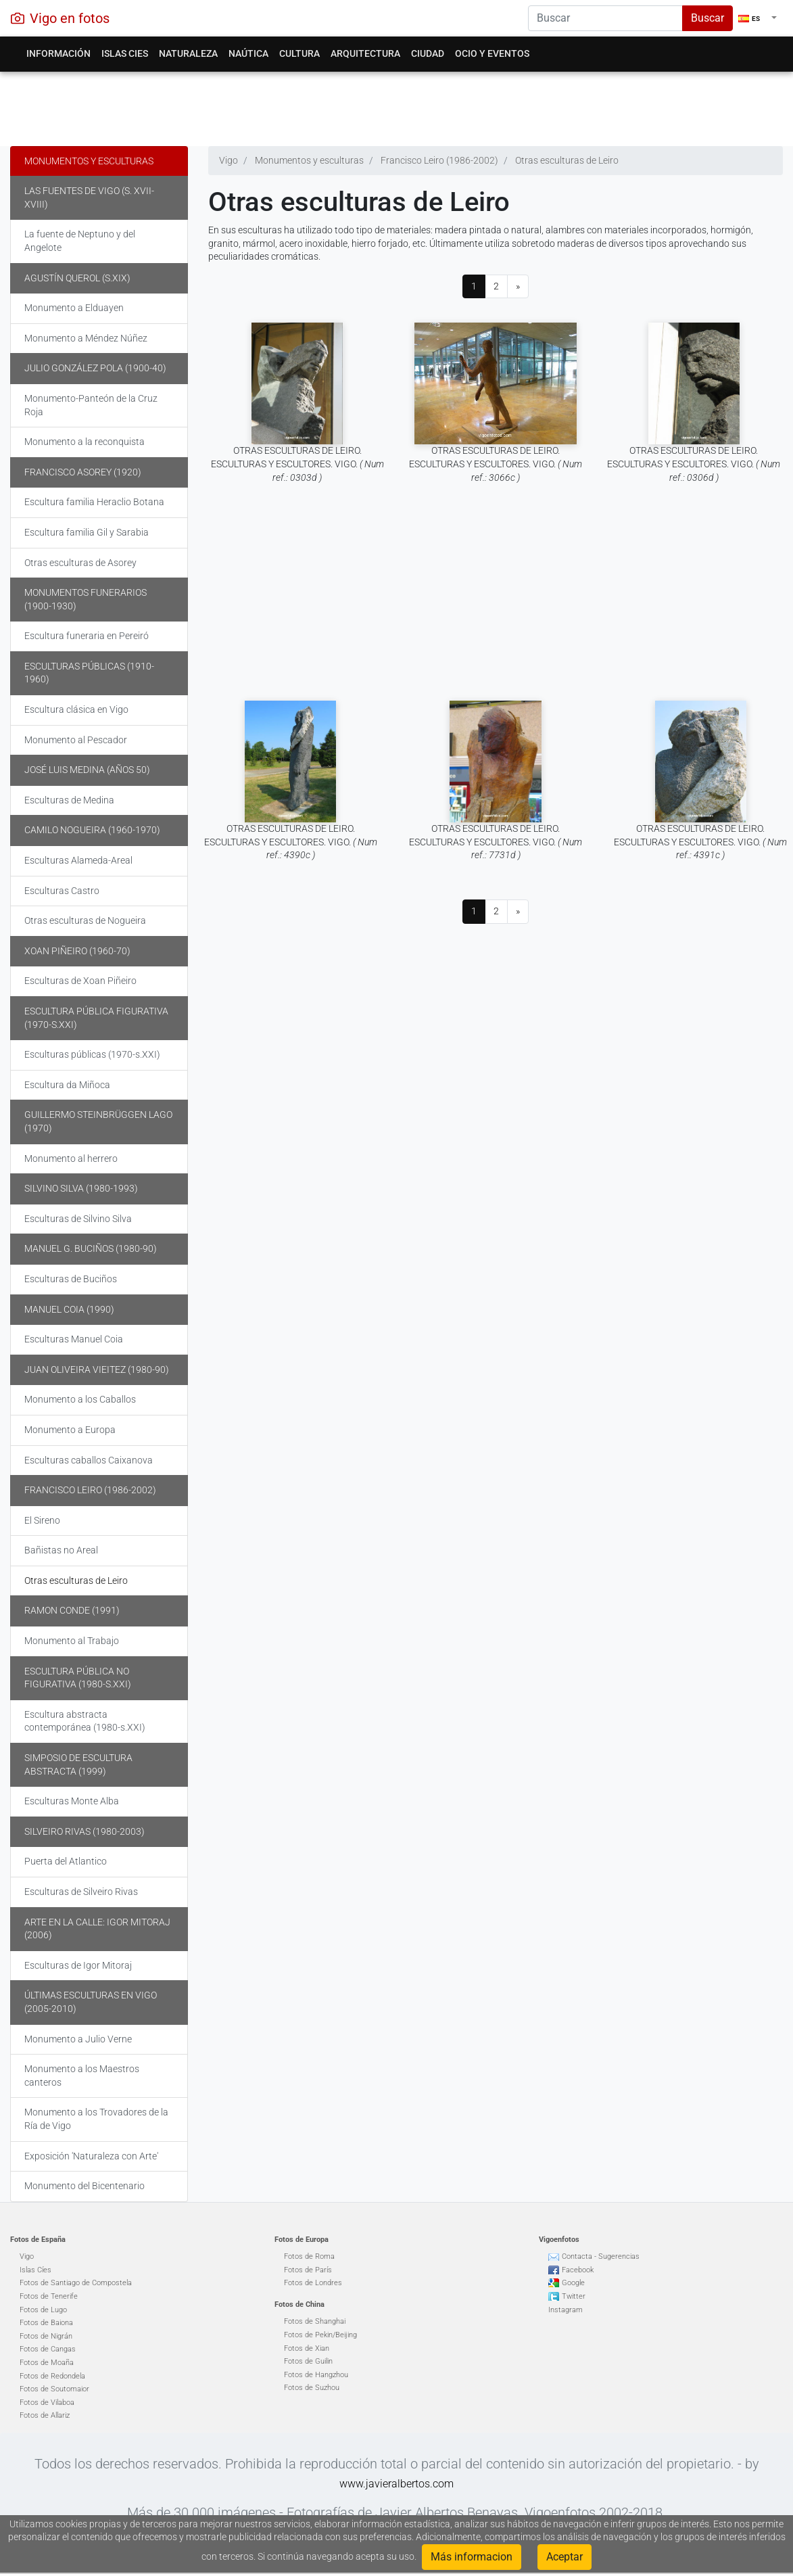  Describe the element at coordinates (88, 1460) in the screenshot. I see `Esculturas caballos Caixanova` at that location.